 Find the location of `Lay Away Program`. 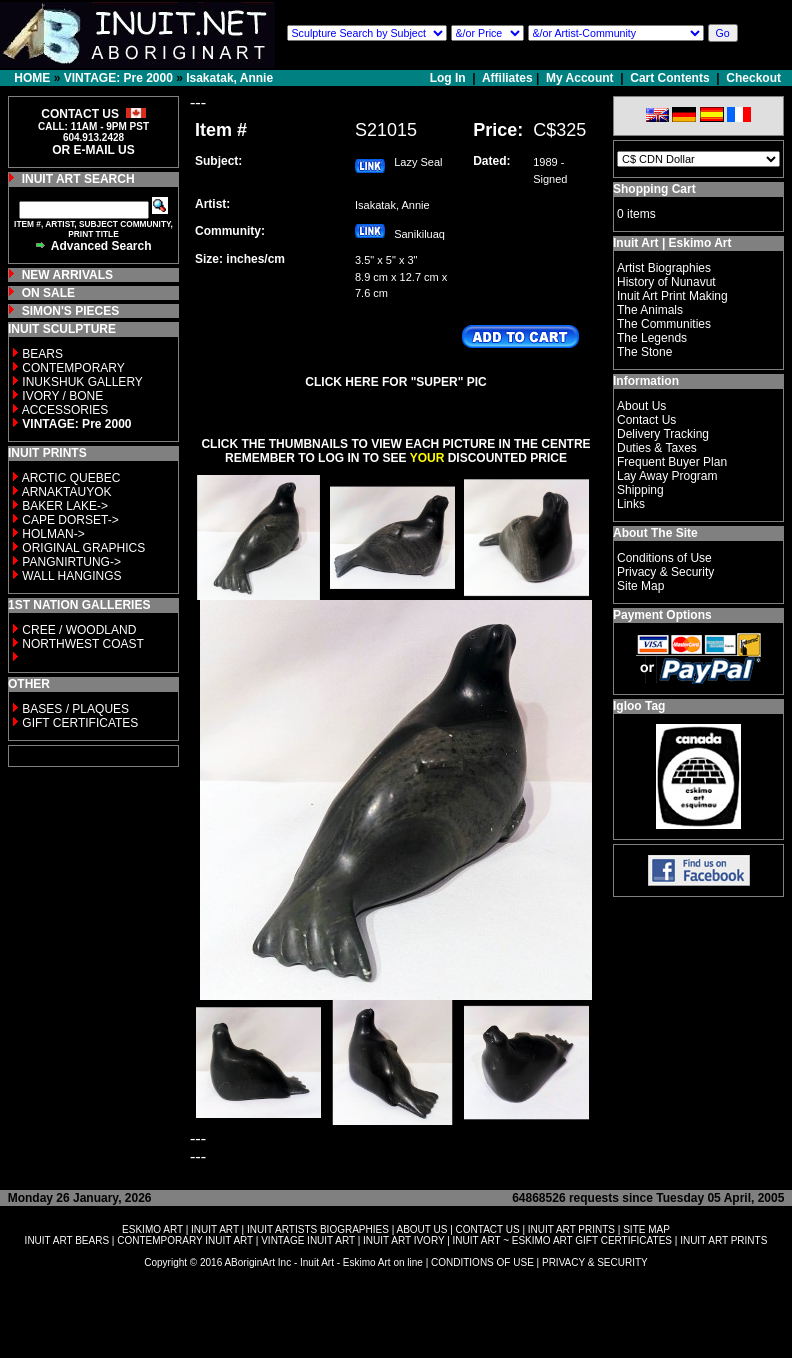

Lay Away Program is located at coordinates (667, 476).